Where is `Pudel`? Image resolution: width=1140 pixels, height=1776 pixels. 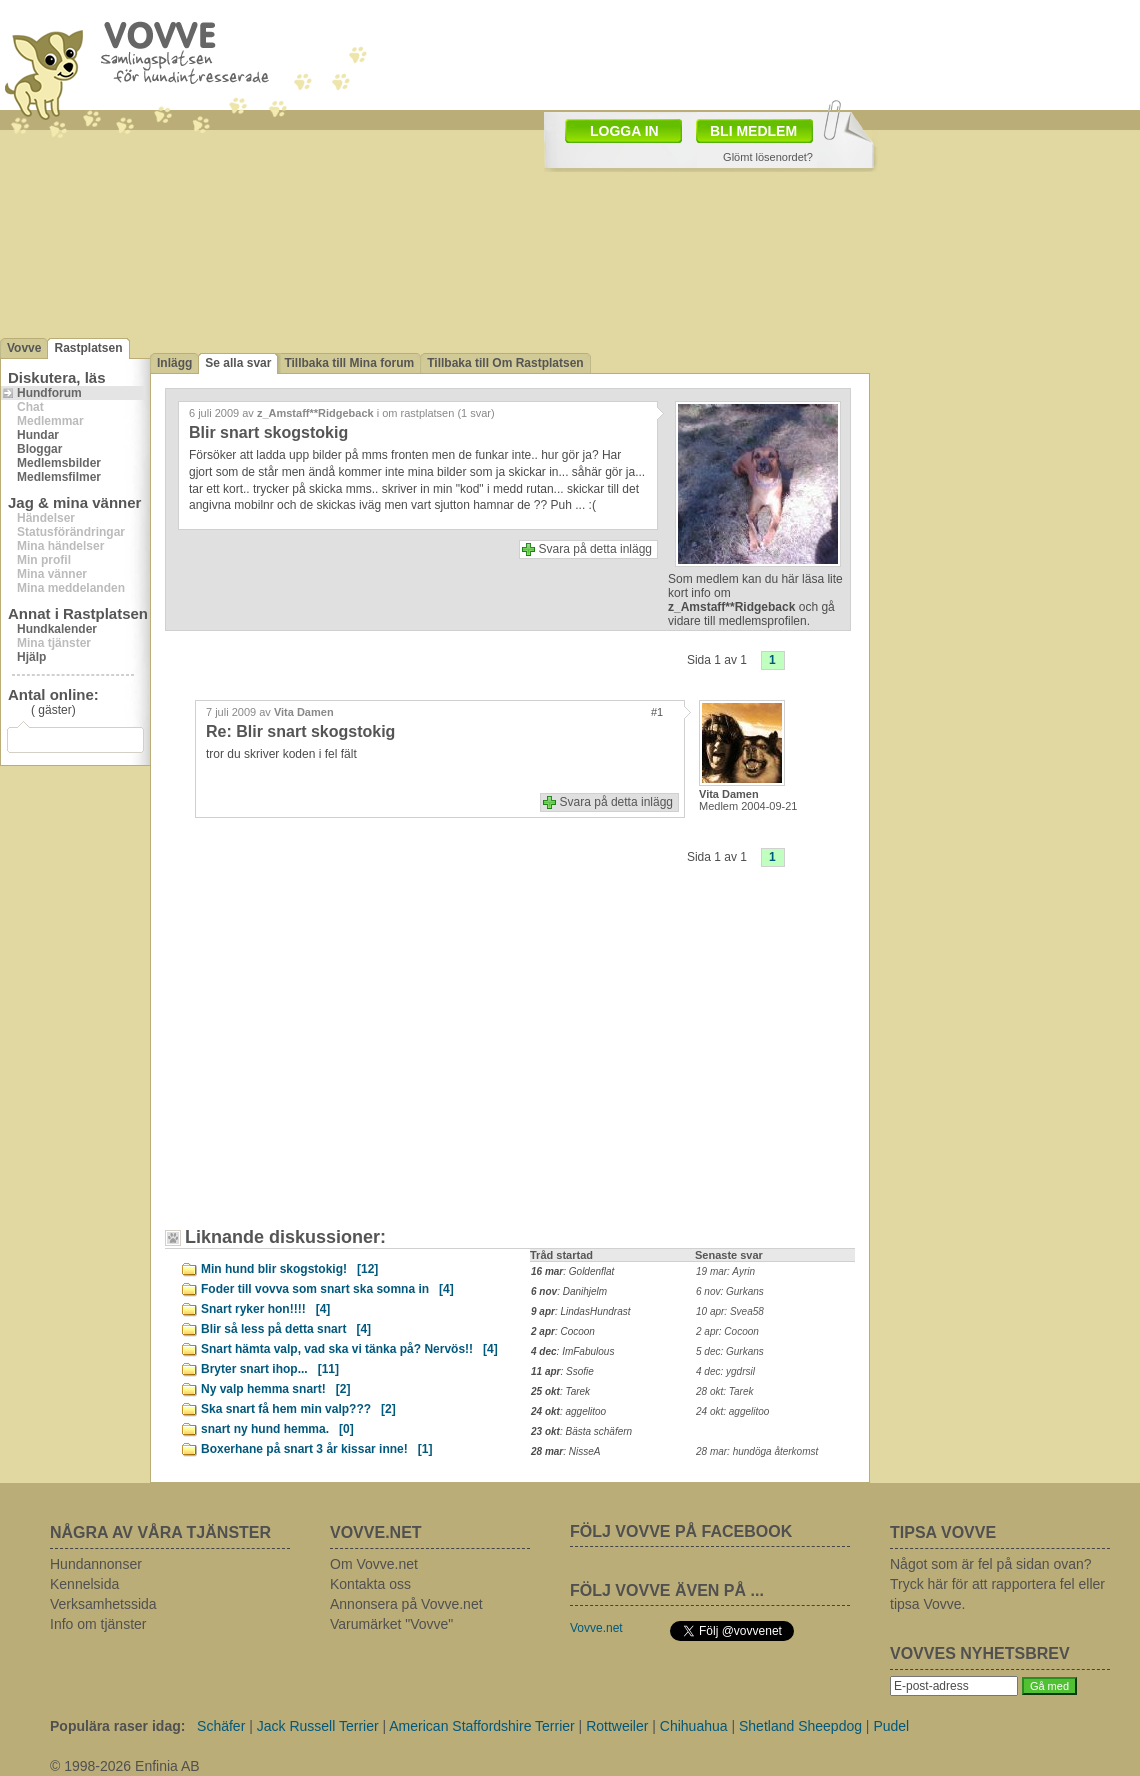
Pudel is located at coordinates (891, 1726).